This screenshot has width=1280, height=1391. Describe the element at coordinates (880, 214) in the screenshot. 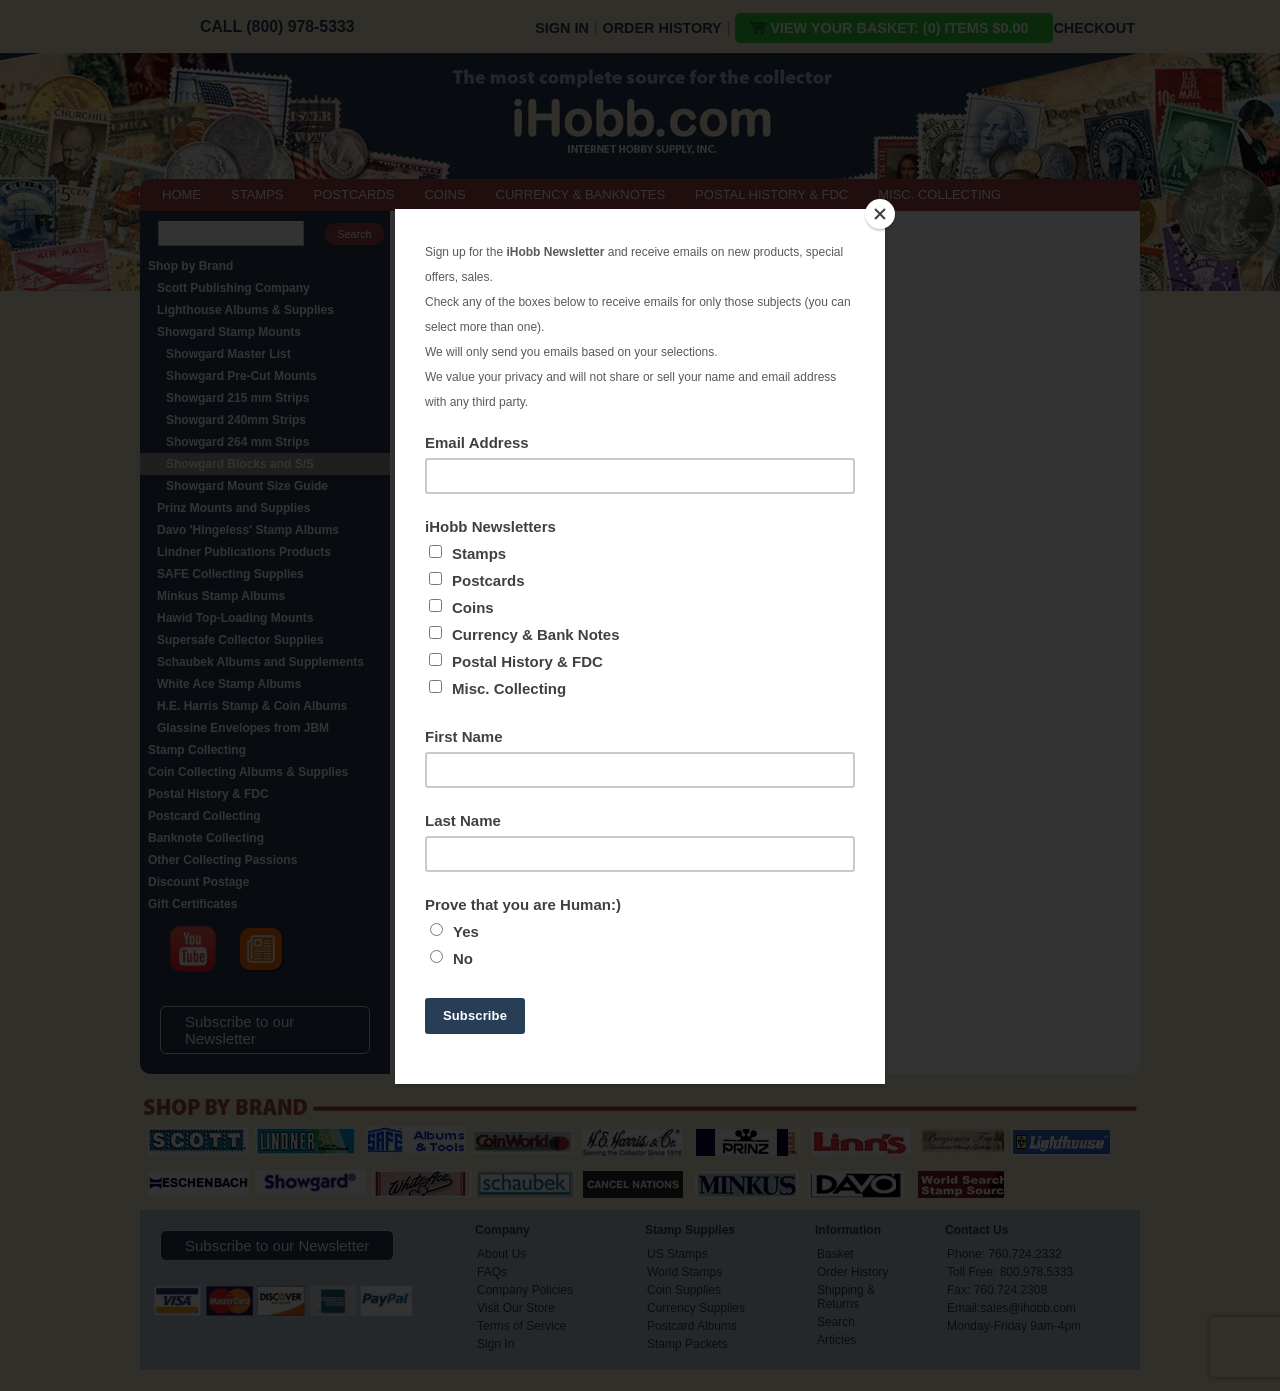

I see `[Close]` at that location.